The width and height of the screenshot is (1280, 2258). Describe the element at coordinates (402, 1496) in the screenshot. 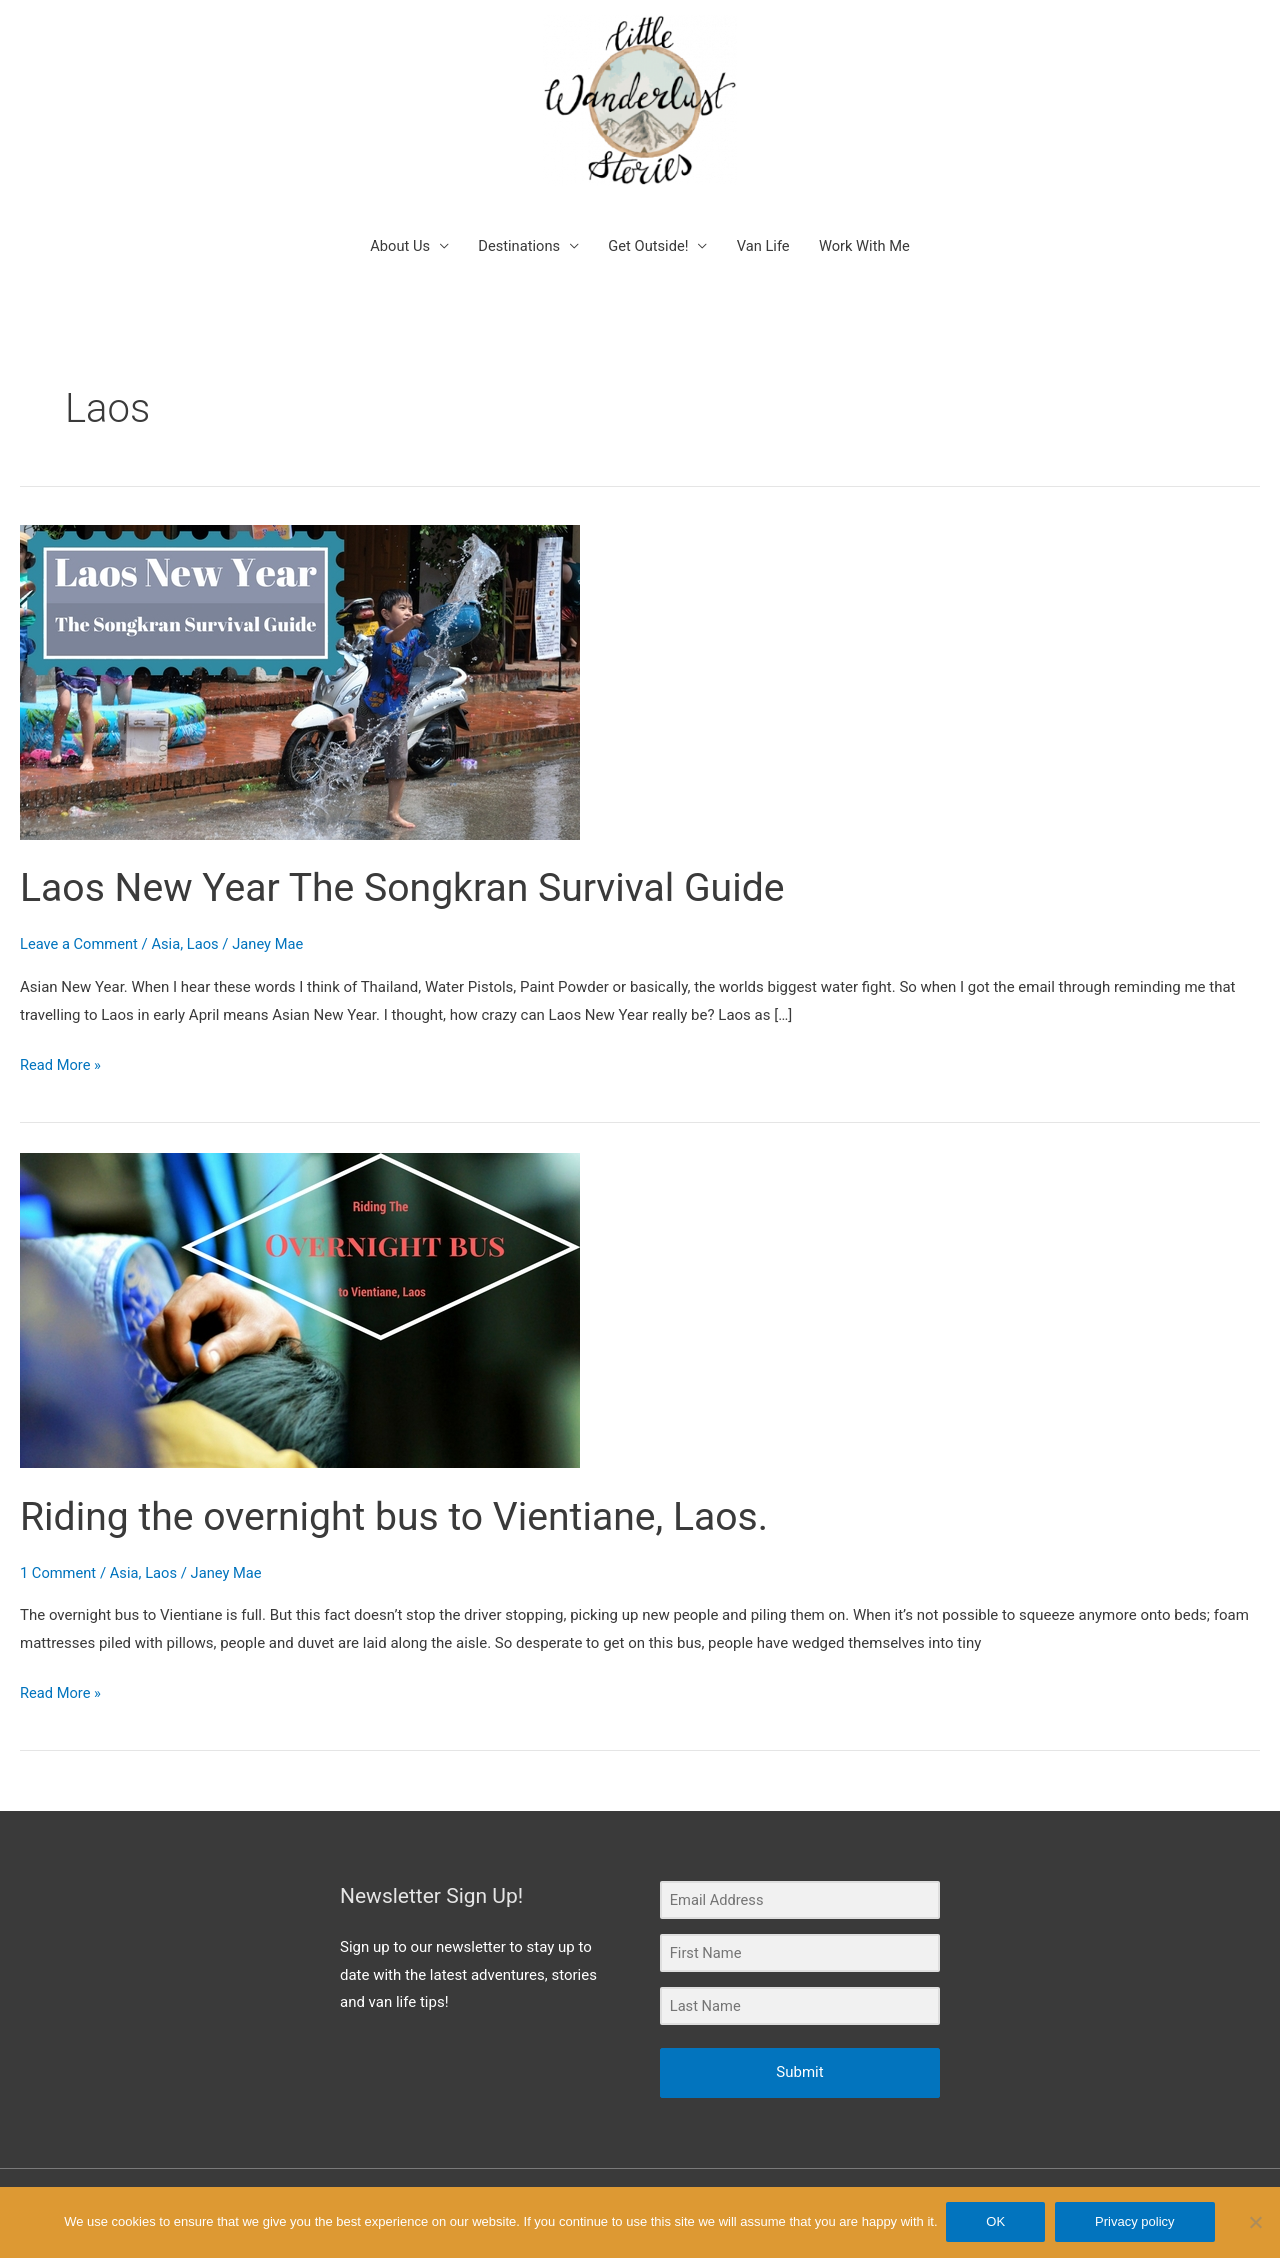

I see `Riding the overnight bus to Vientiane, Laos.` at that location.